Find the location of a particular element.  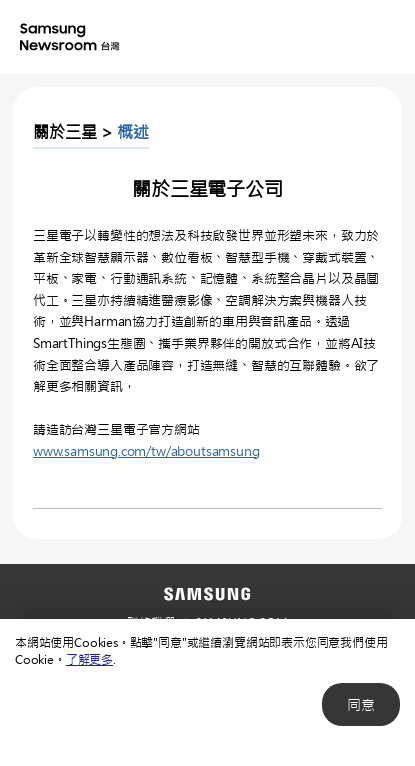

同意 is located at coordinates (361, 704).